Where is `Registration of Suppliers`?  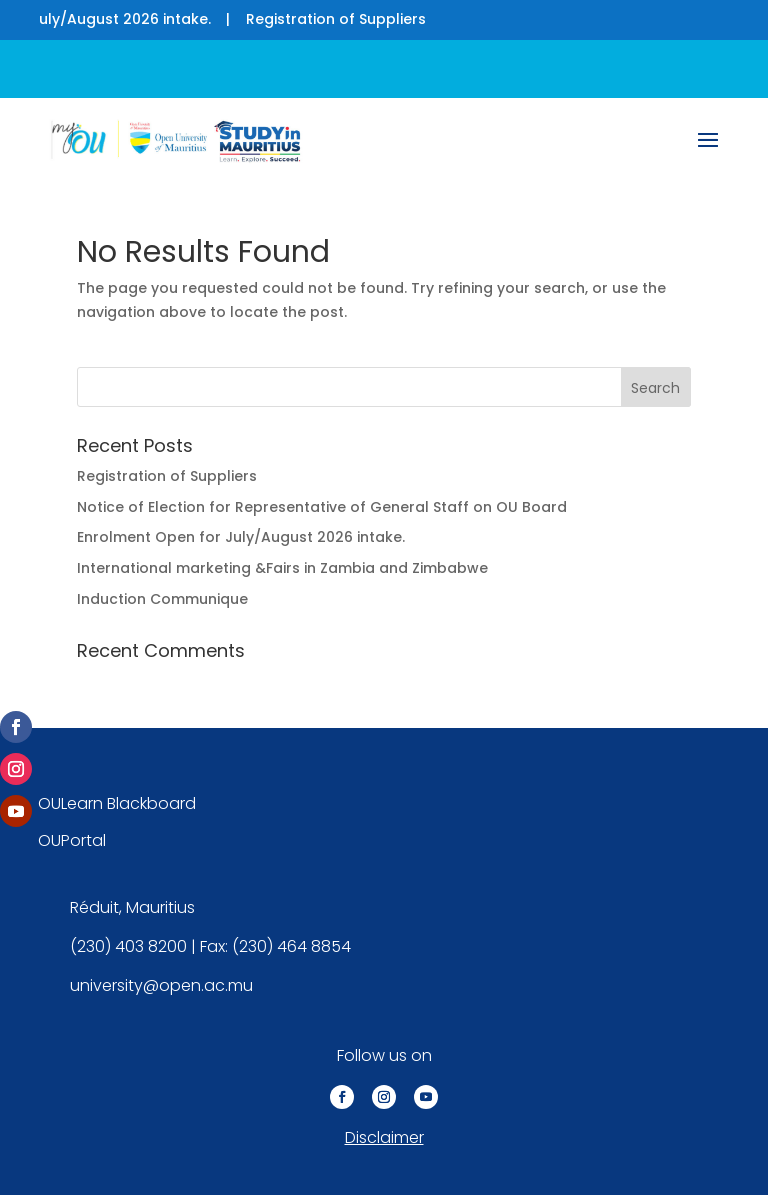
Registration of Suppliers is located at coordinates (342, 19).